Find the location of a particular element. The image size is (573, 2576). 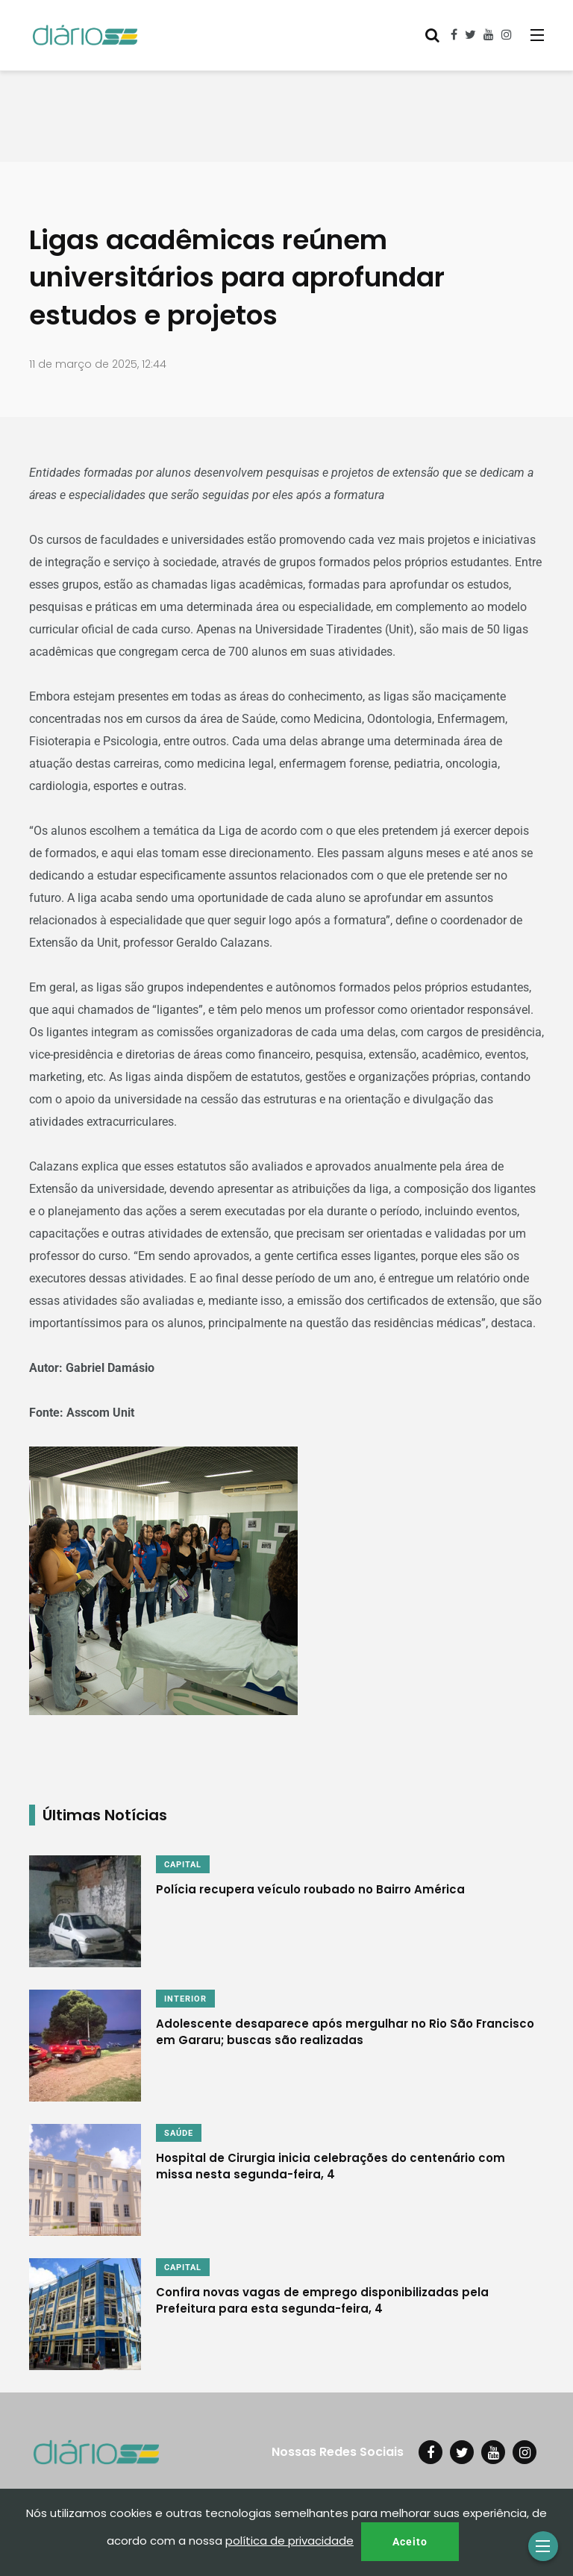

Polícia recupera veículo roubado no Bairro América is located at coordinates (310, 1888).